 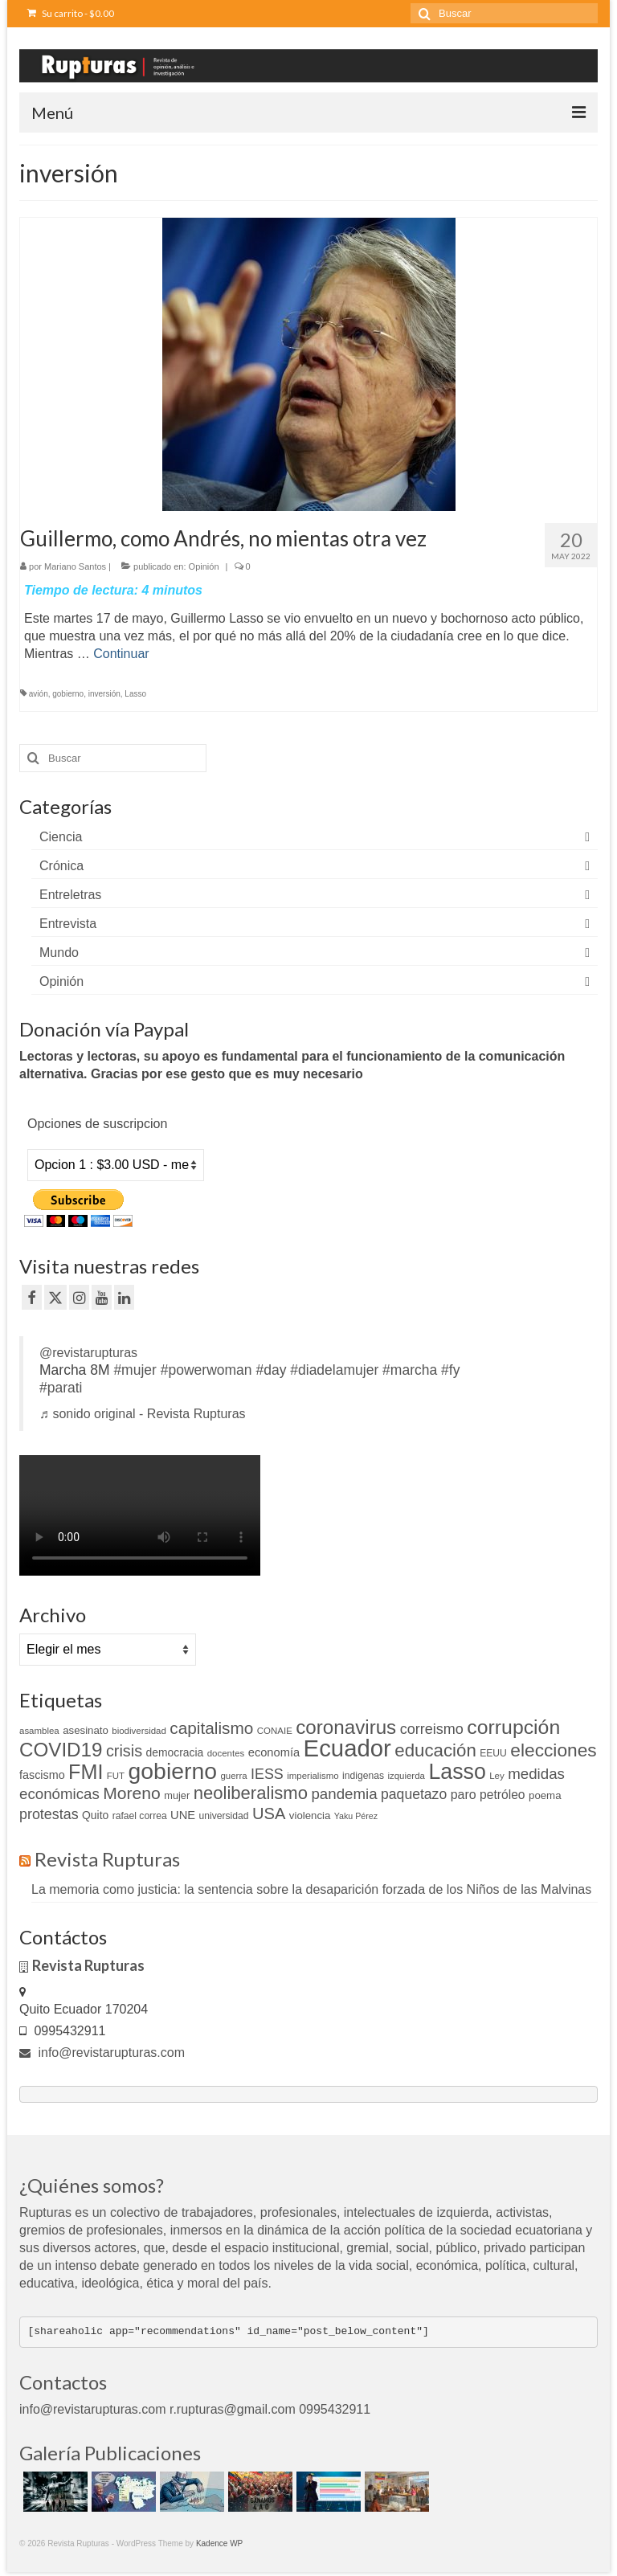 I want to click on economía [economía (15 elementos)], so click(x=274, y=1752).